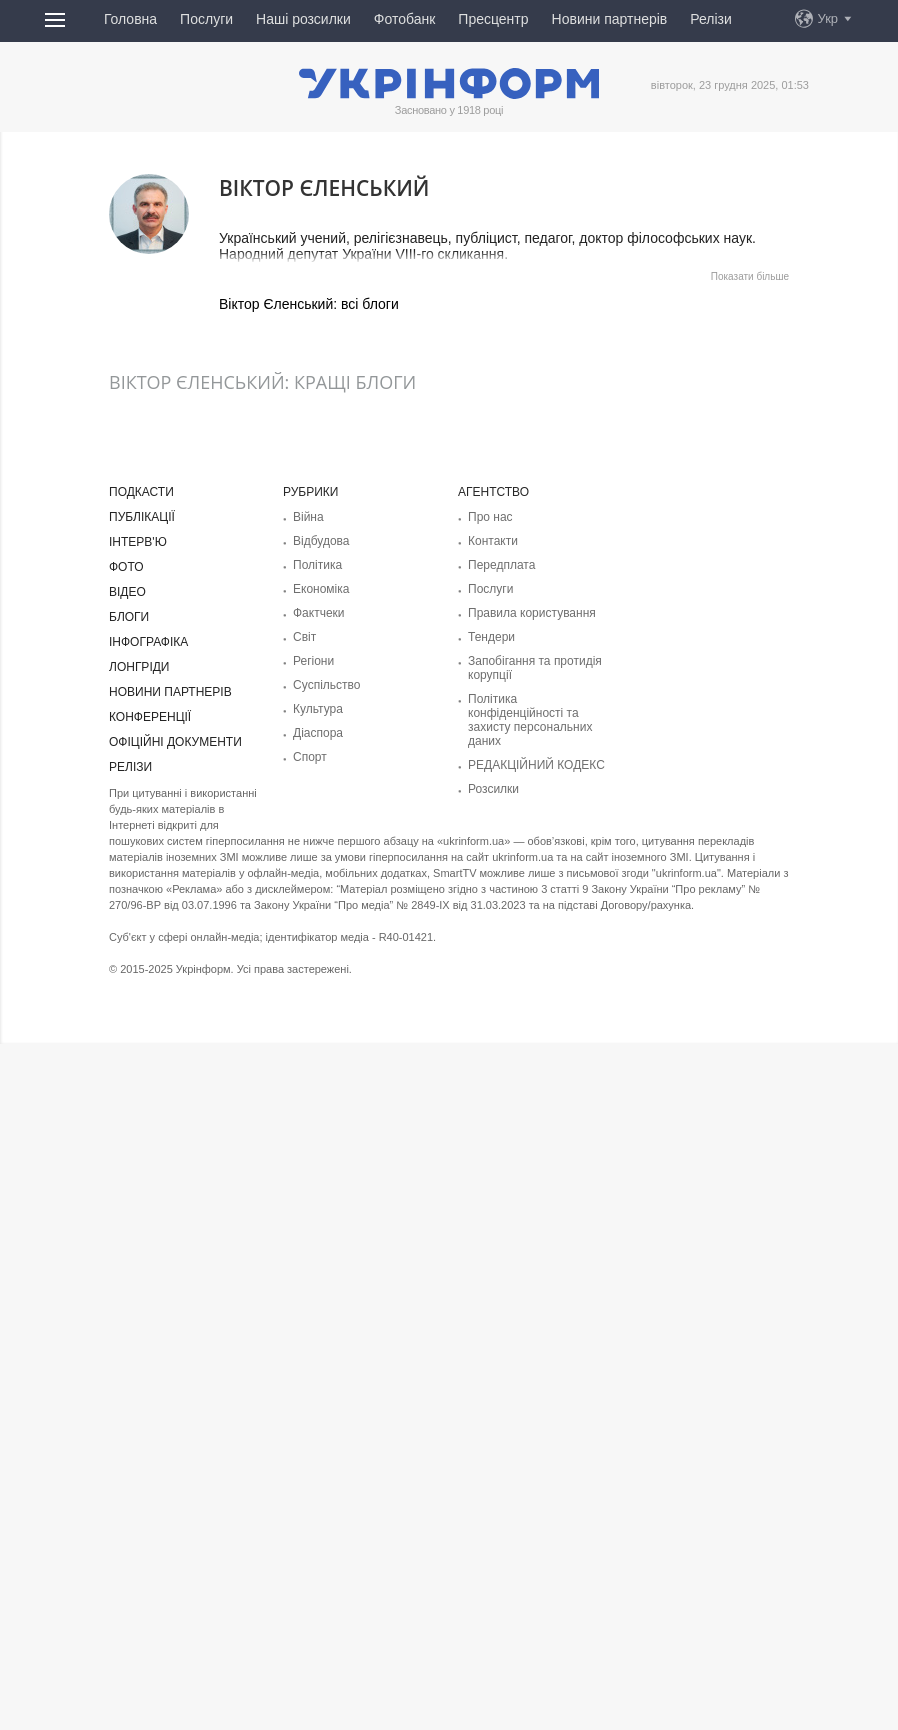 Image resolution: width=898 pixels, height=1730 pixels. Describe the element at coordinates (309, 304) in the screenshot. I see `Віктор Єленський: всі блоги` at that location.